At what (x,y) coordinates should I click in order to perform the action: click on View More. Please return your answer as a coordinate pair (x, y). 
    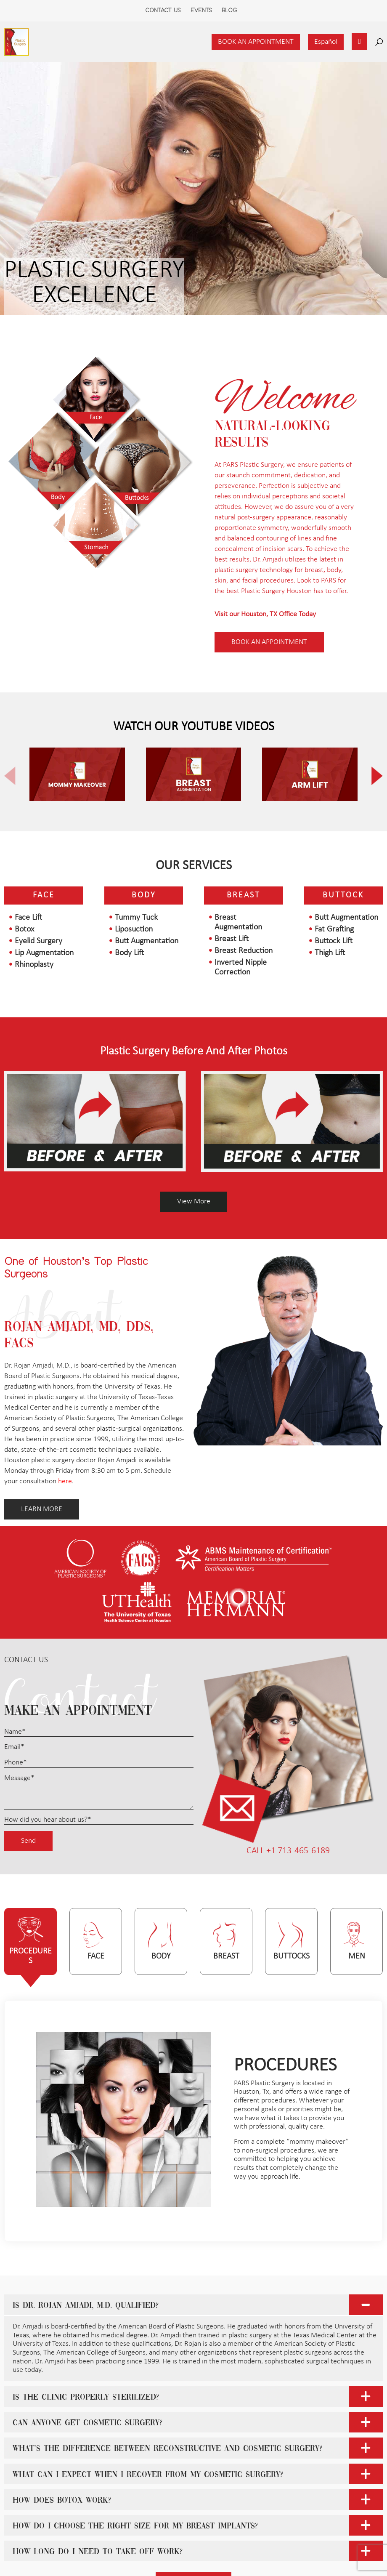
    Looking at the image, I should click on (193, 1202).